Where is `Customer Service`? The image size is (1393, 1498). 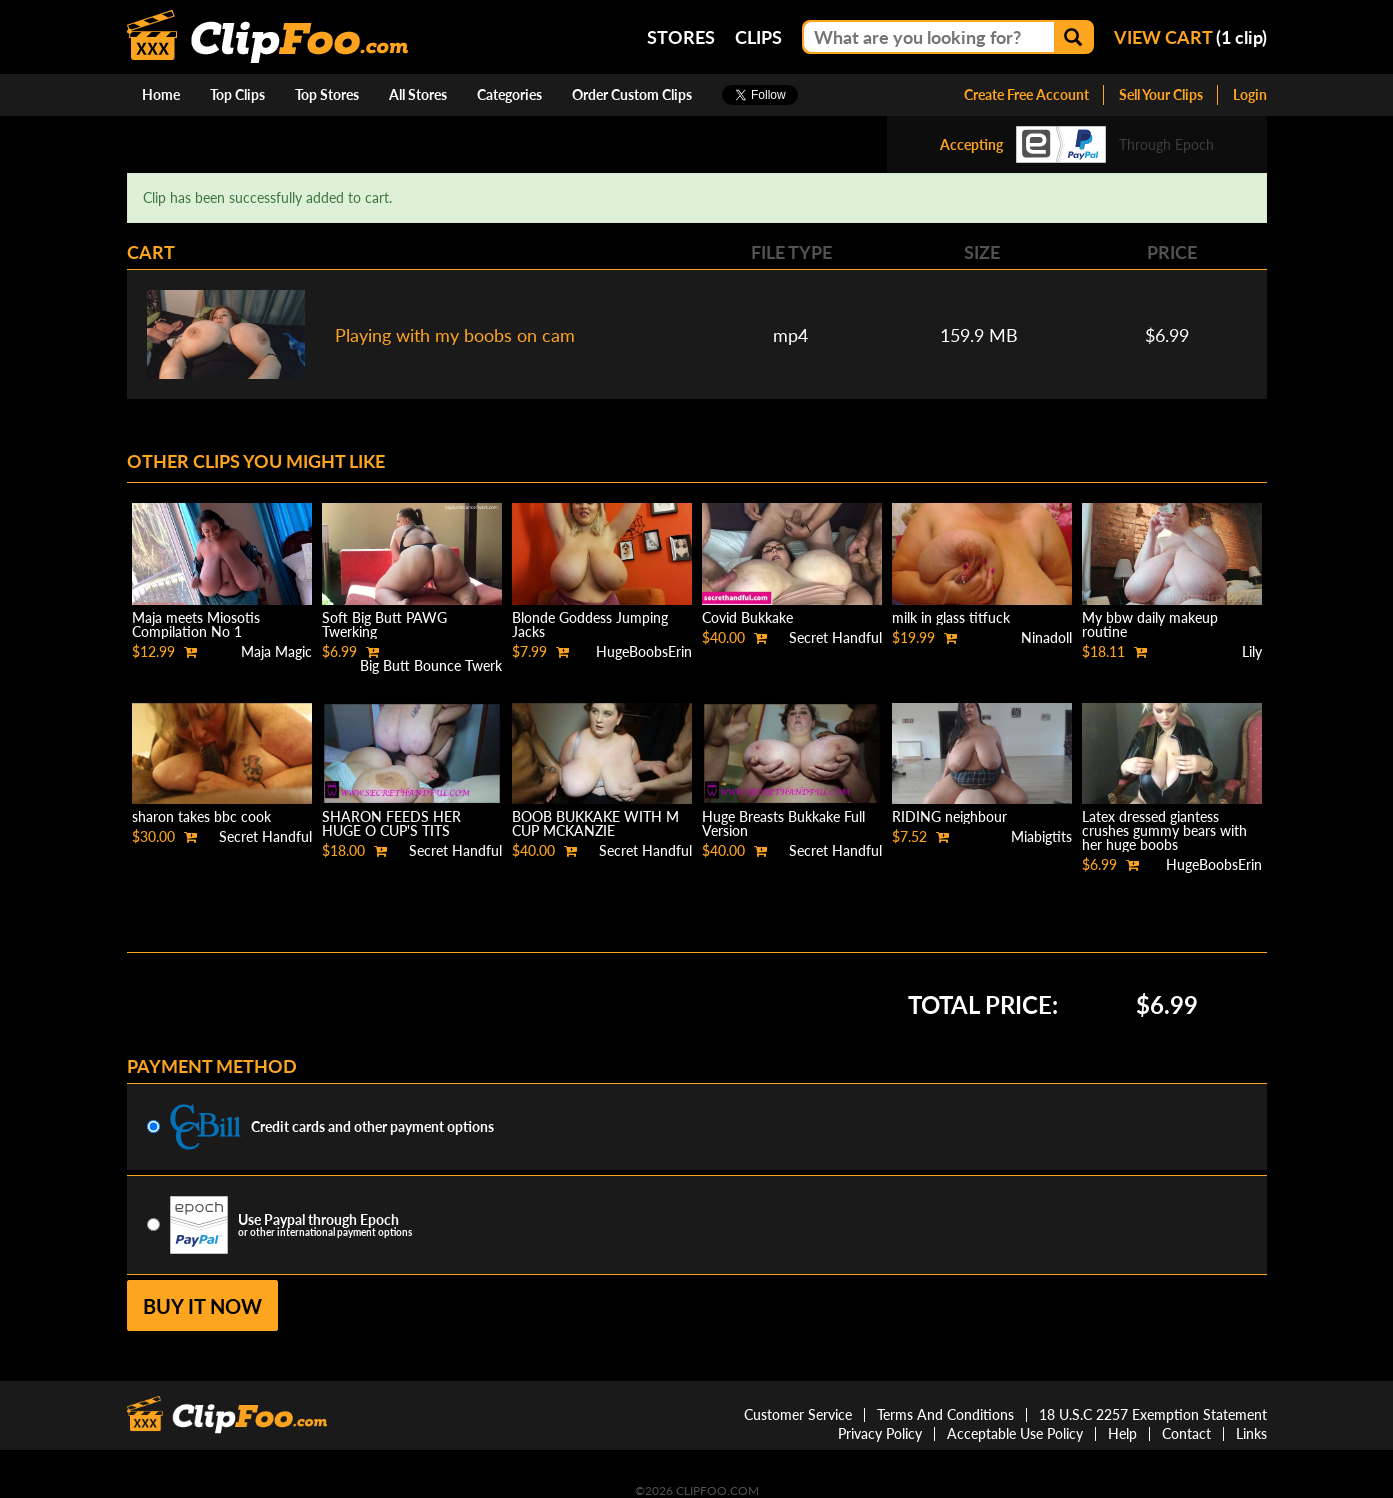 Customer Service is located at coordinates (798, 1414).